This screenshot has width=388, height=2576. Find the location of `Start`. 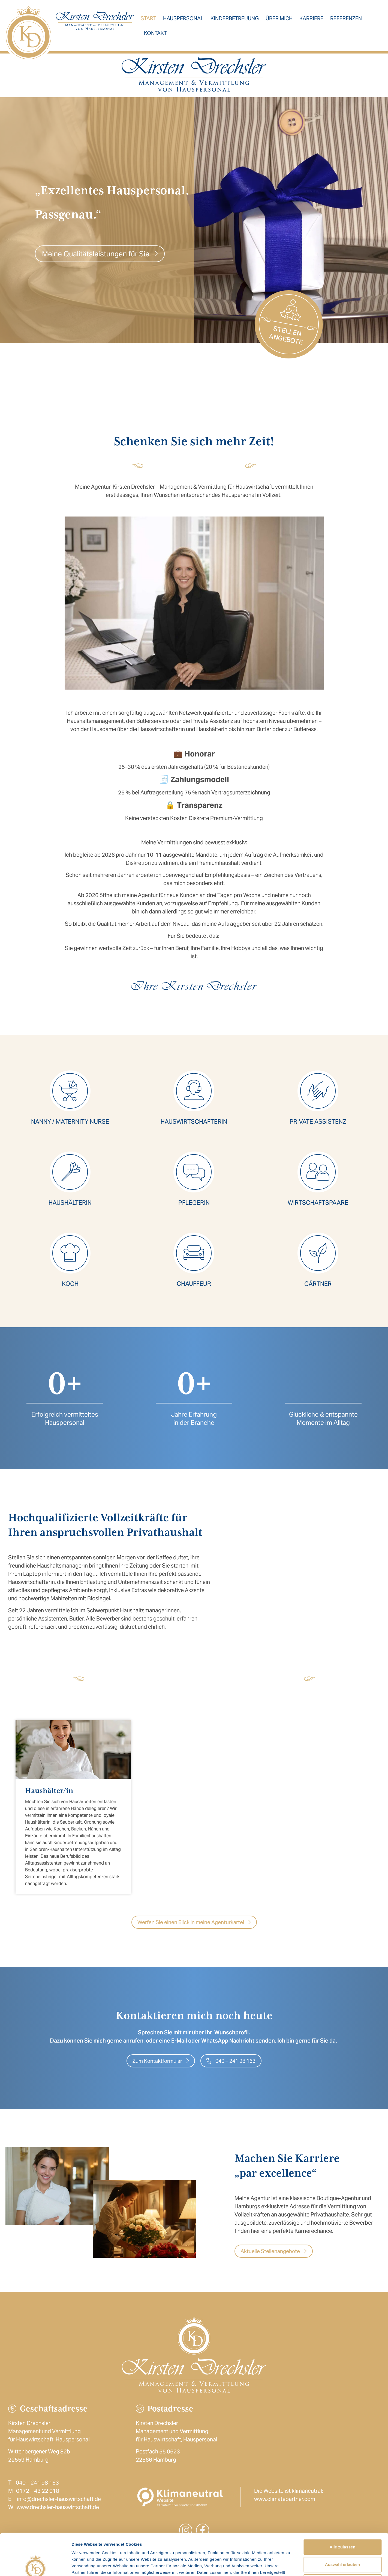

Start is located at coordinates (148, 18).